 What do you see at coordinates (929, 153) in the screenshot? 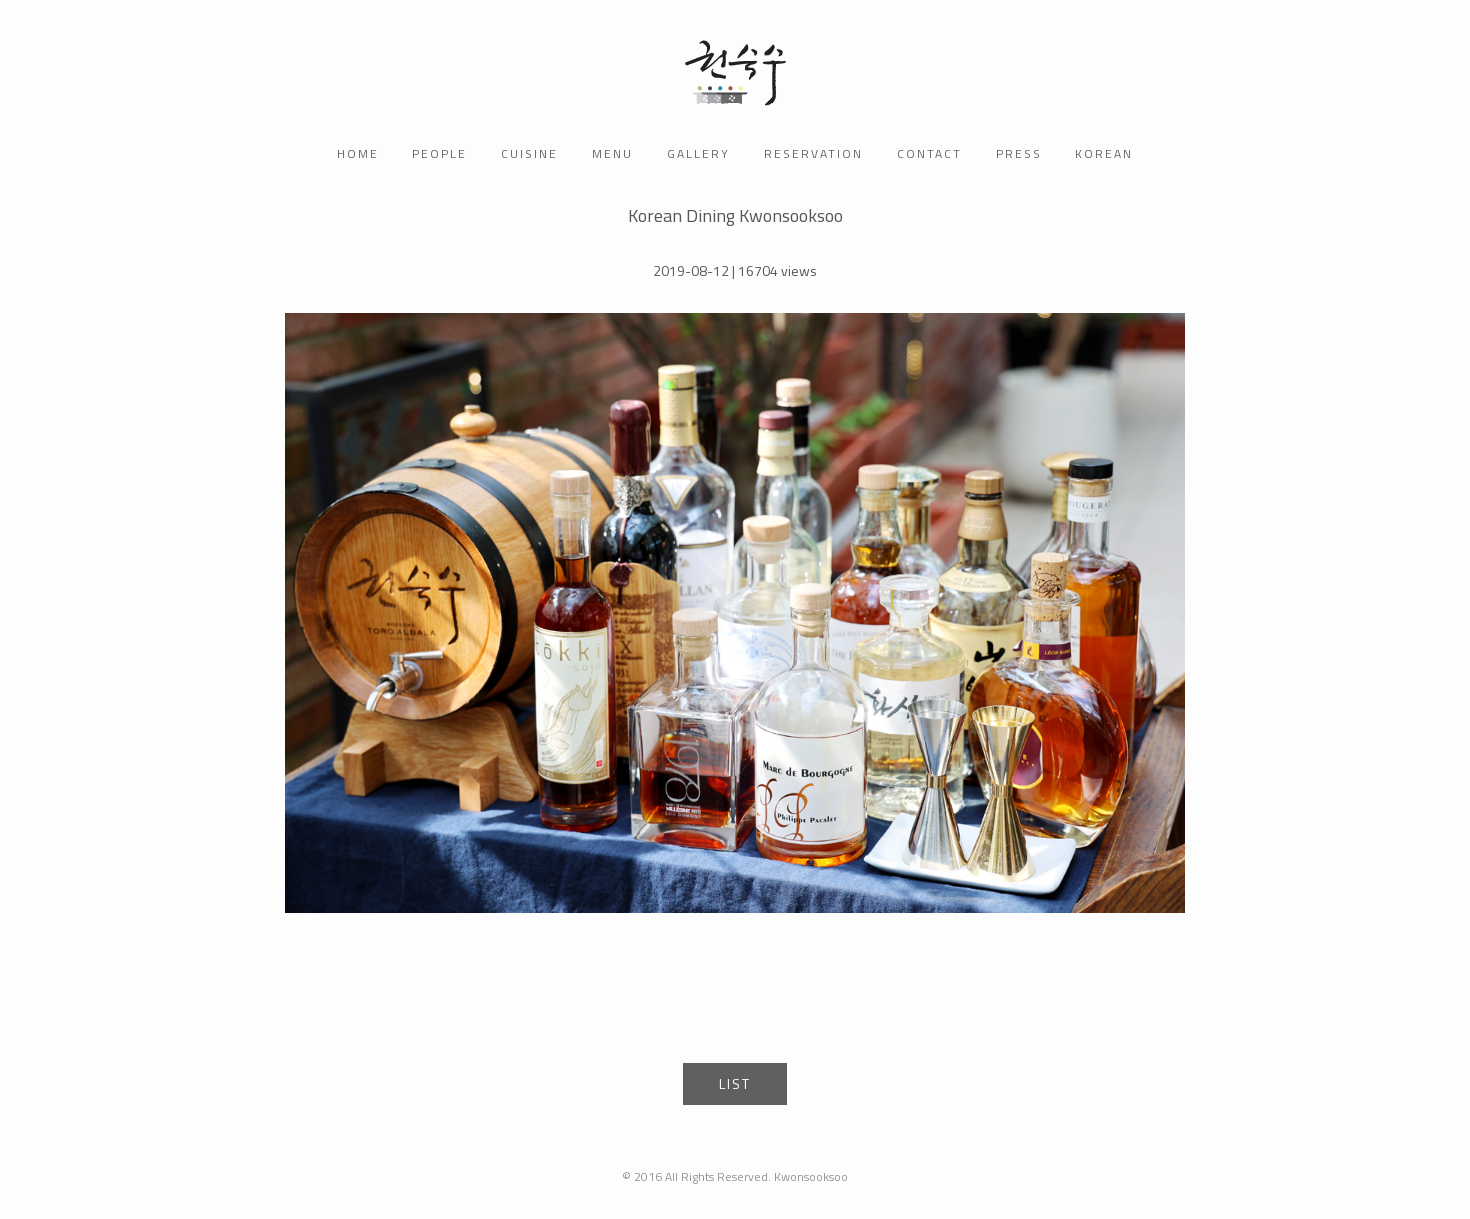
I see `contact` at bounding box center [929, 153].